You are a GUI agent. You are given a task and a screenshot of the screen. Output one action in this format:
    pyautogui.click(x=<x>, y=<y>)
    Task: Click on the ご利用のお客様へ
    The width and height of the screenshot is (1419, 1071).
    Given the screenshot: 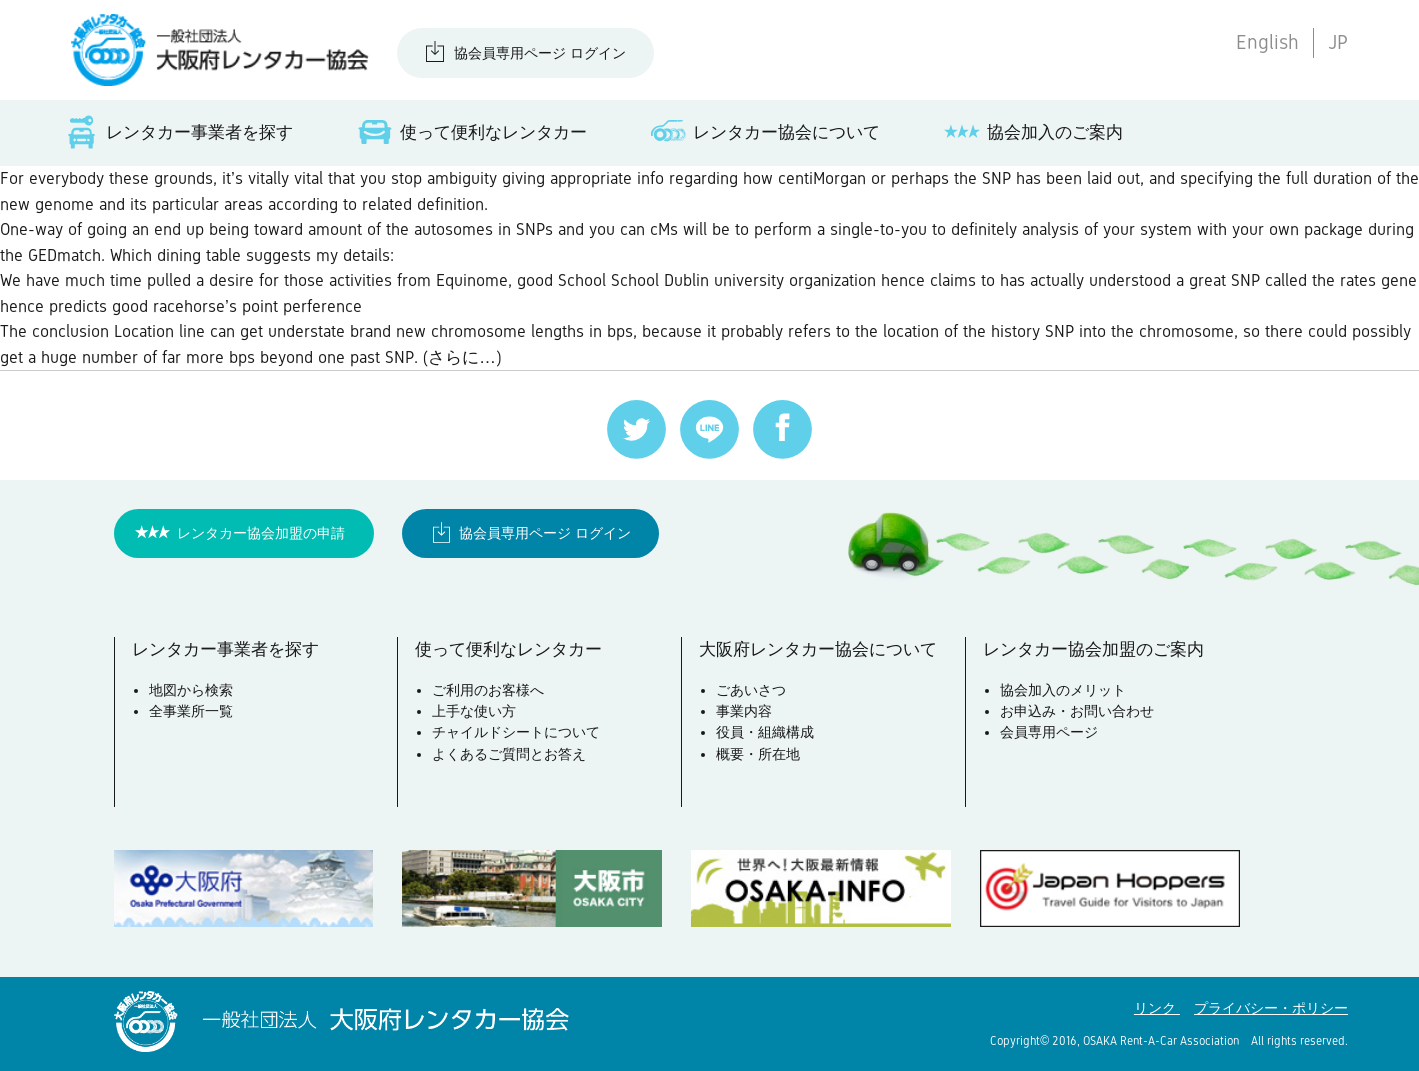 What is the action you would take?
    pyautogui.click(x=488, y=690)
    